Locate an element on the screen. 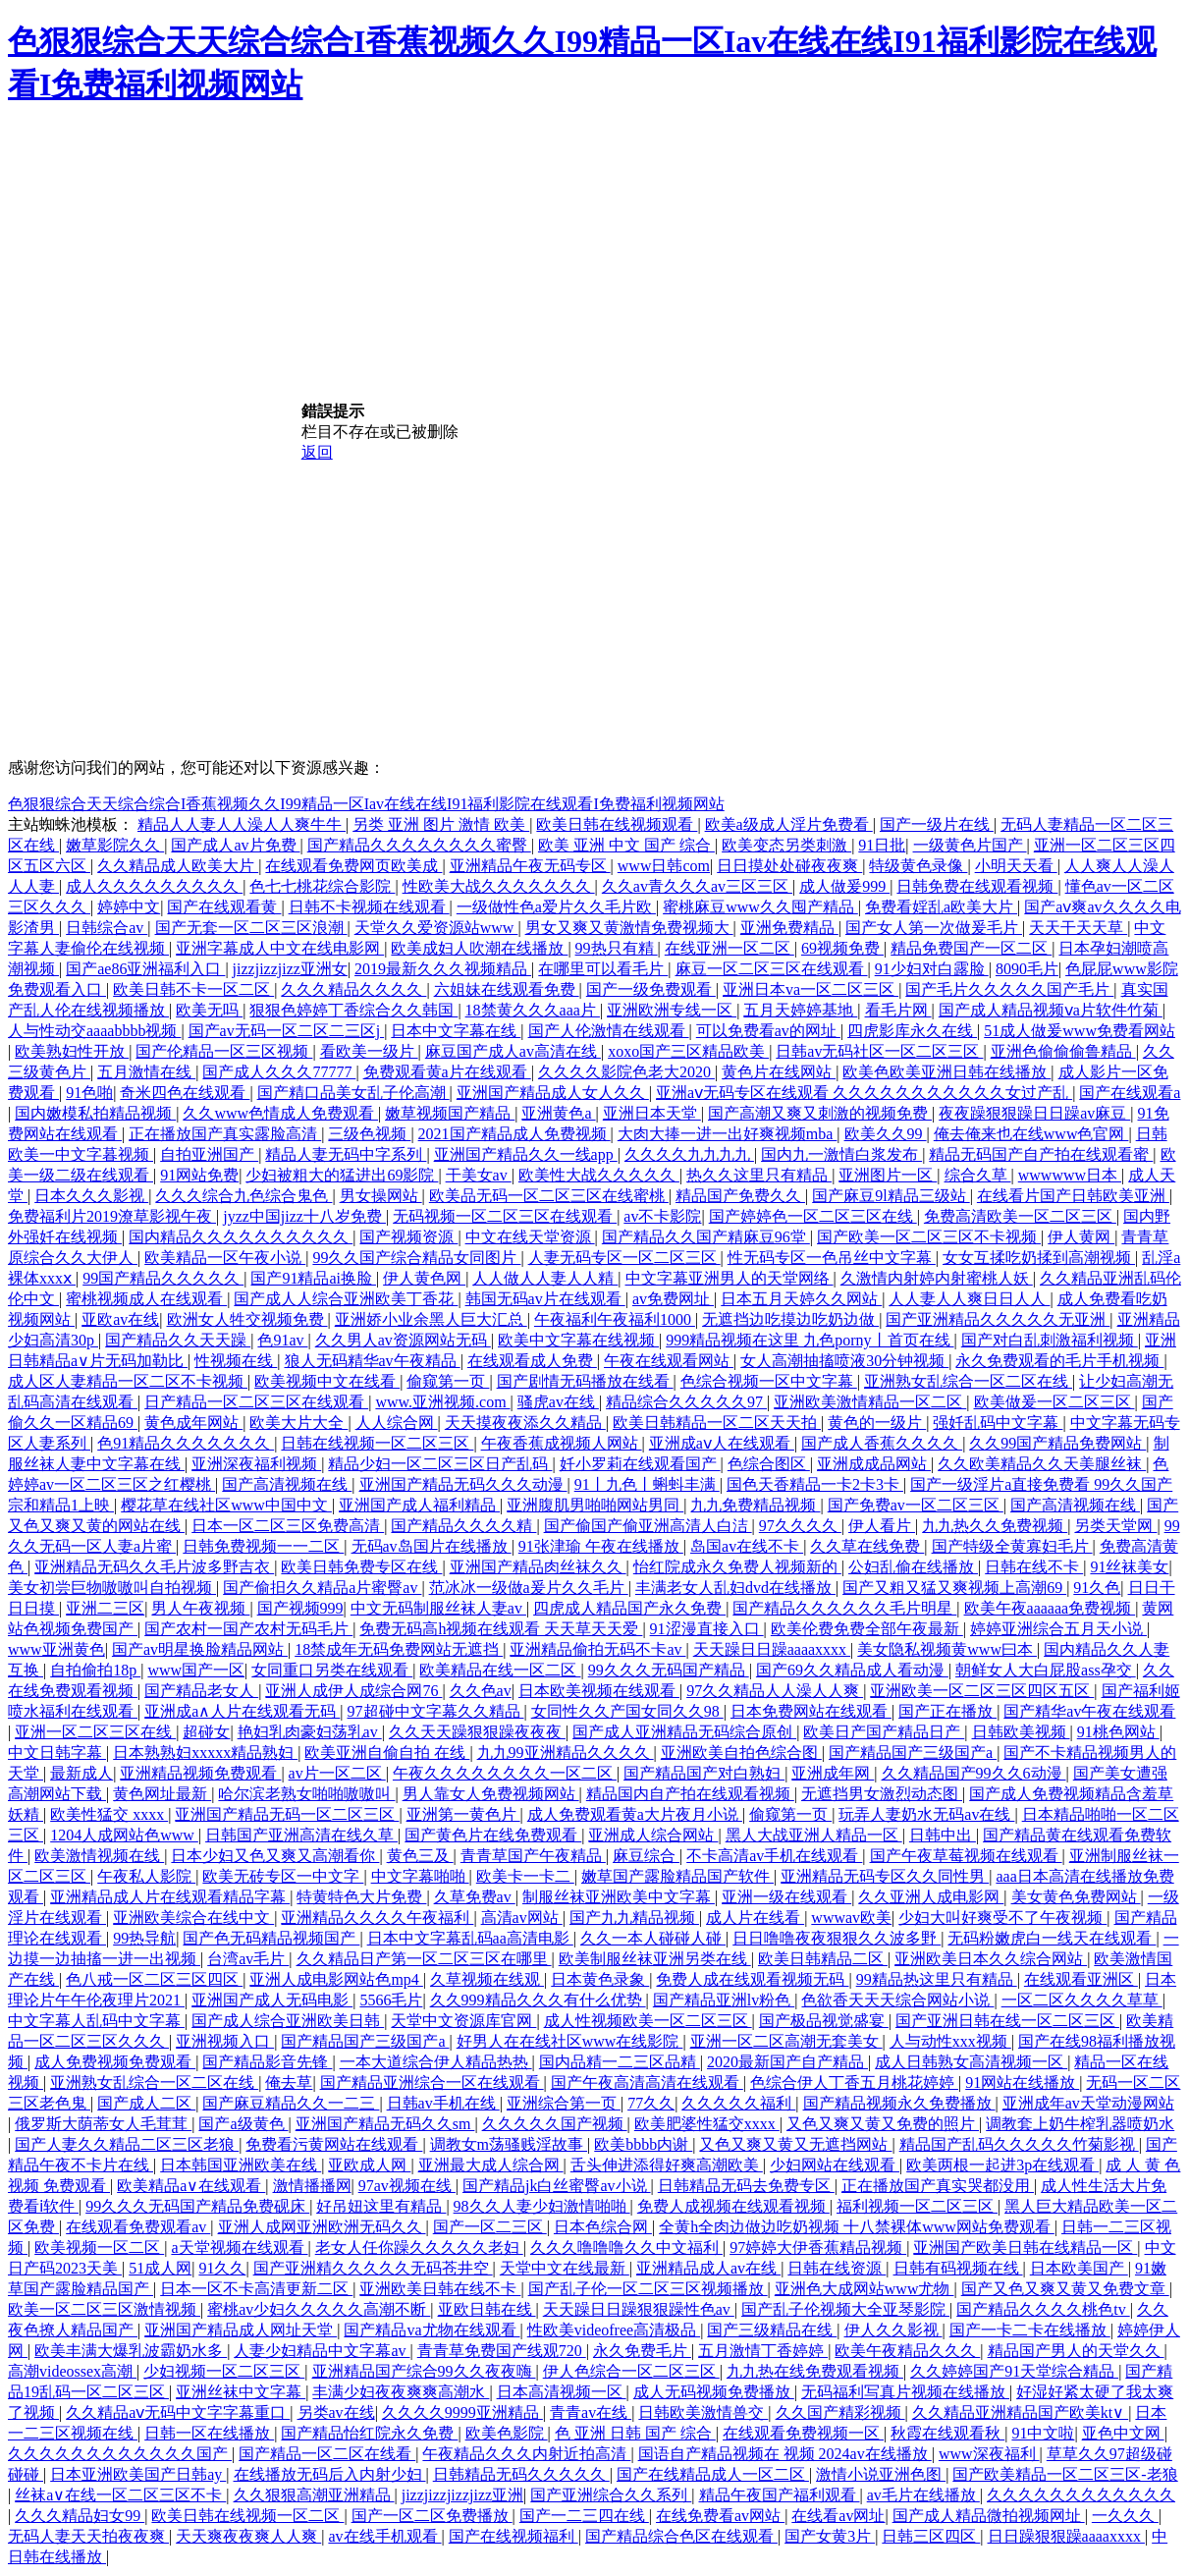 The image size is (1189, 2576). 日本五月天婷久久网站 is located at coordinates (801, 1298).